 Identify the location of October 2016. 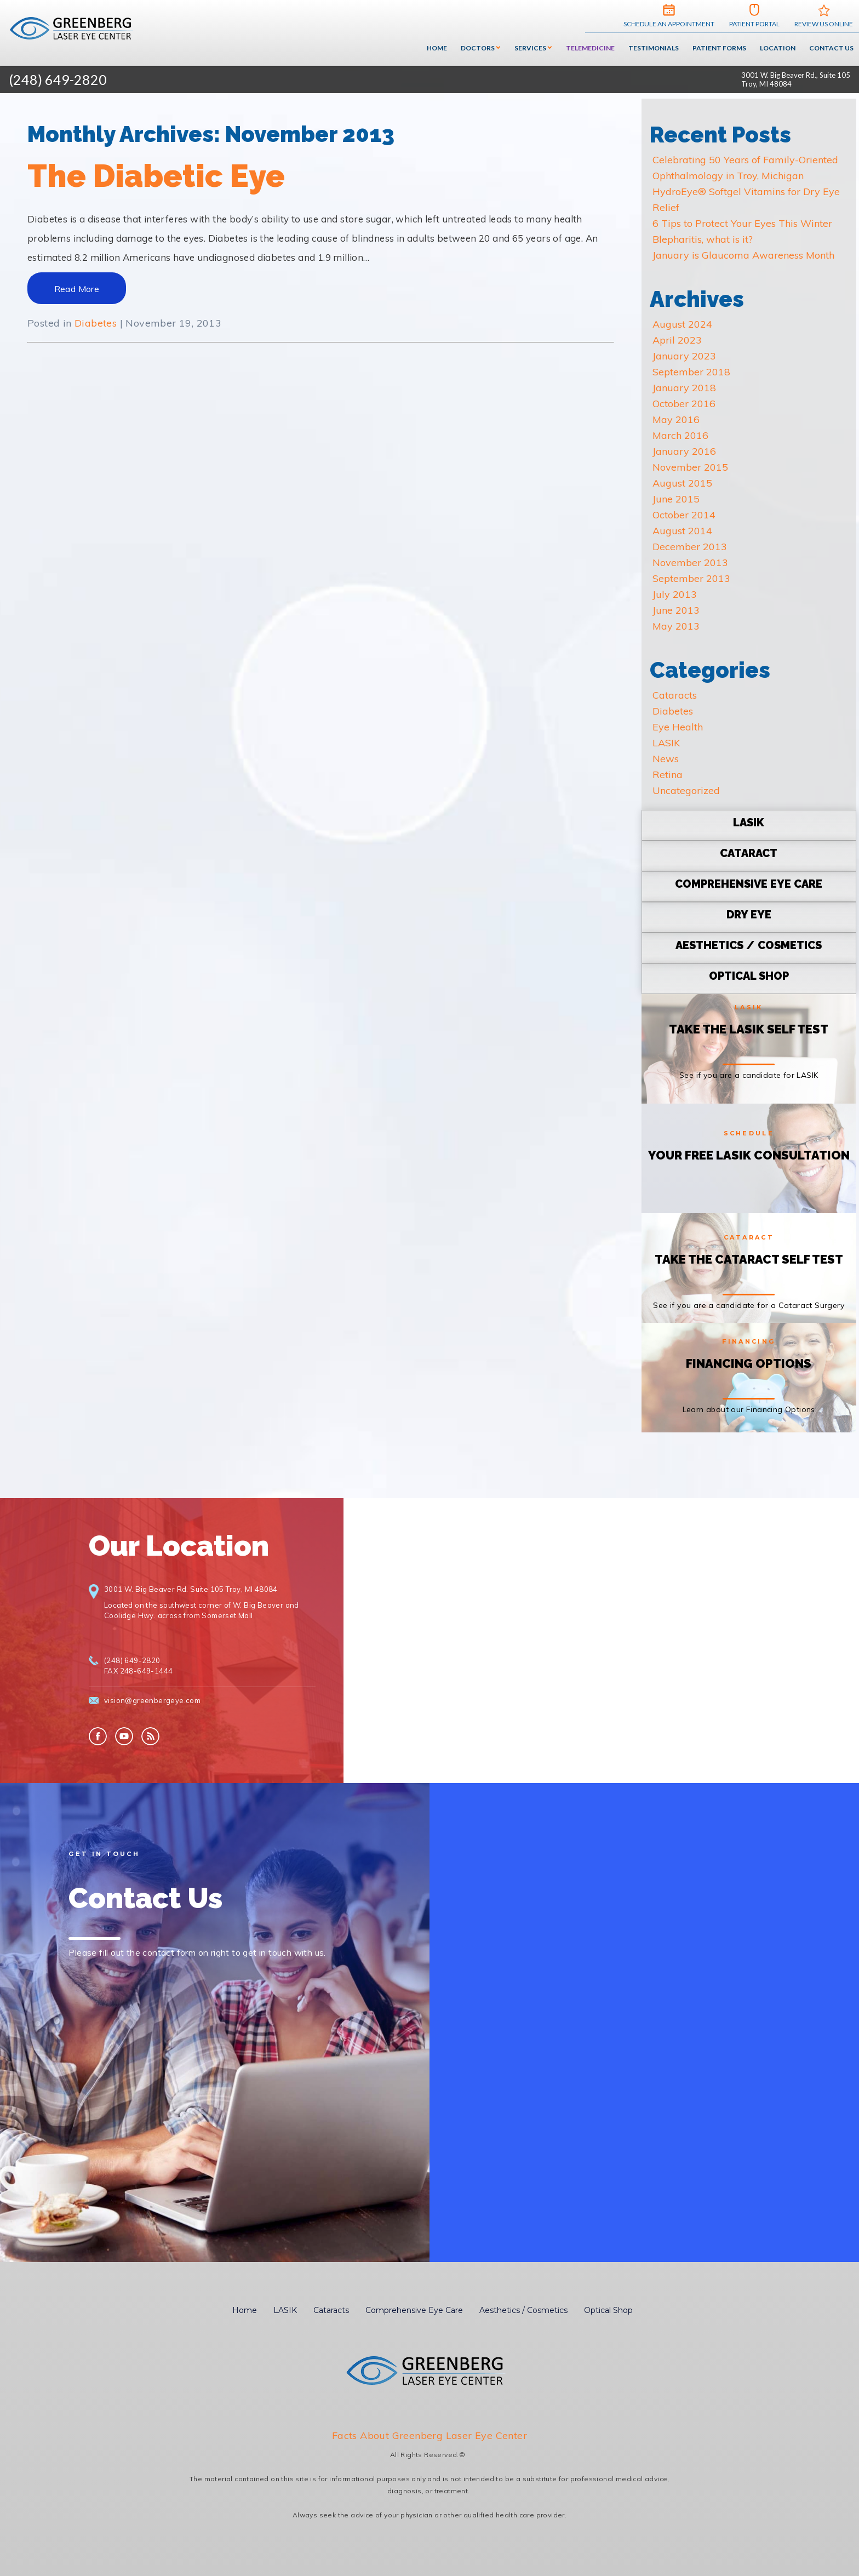
(683, 403).